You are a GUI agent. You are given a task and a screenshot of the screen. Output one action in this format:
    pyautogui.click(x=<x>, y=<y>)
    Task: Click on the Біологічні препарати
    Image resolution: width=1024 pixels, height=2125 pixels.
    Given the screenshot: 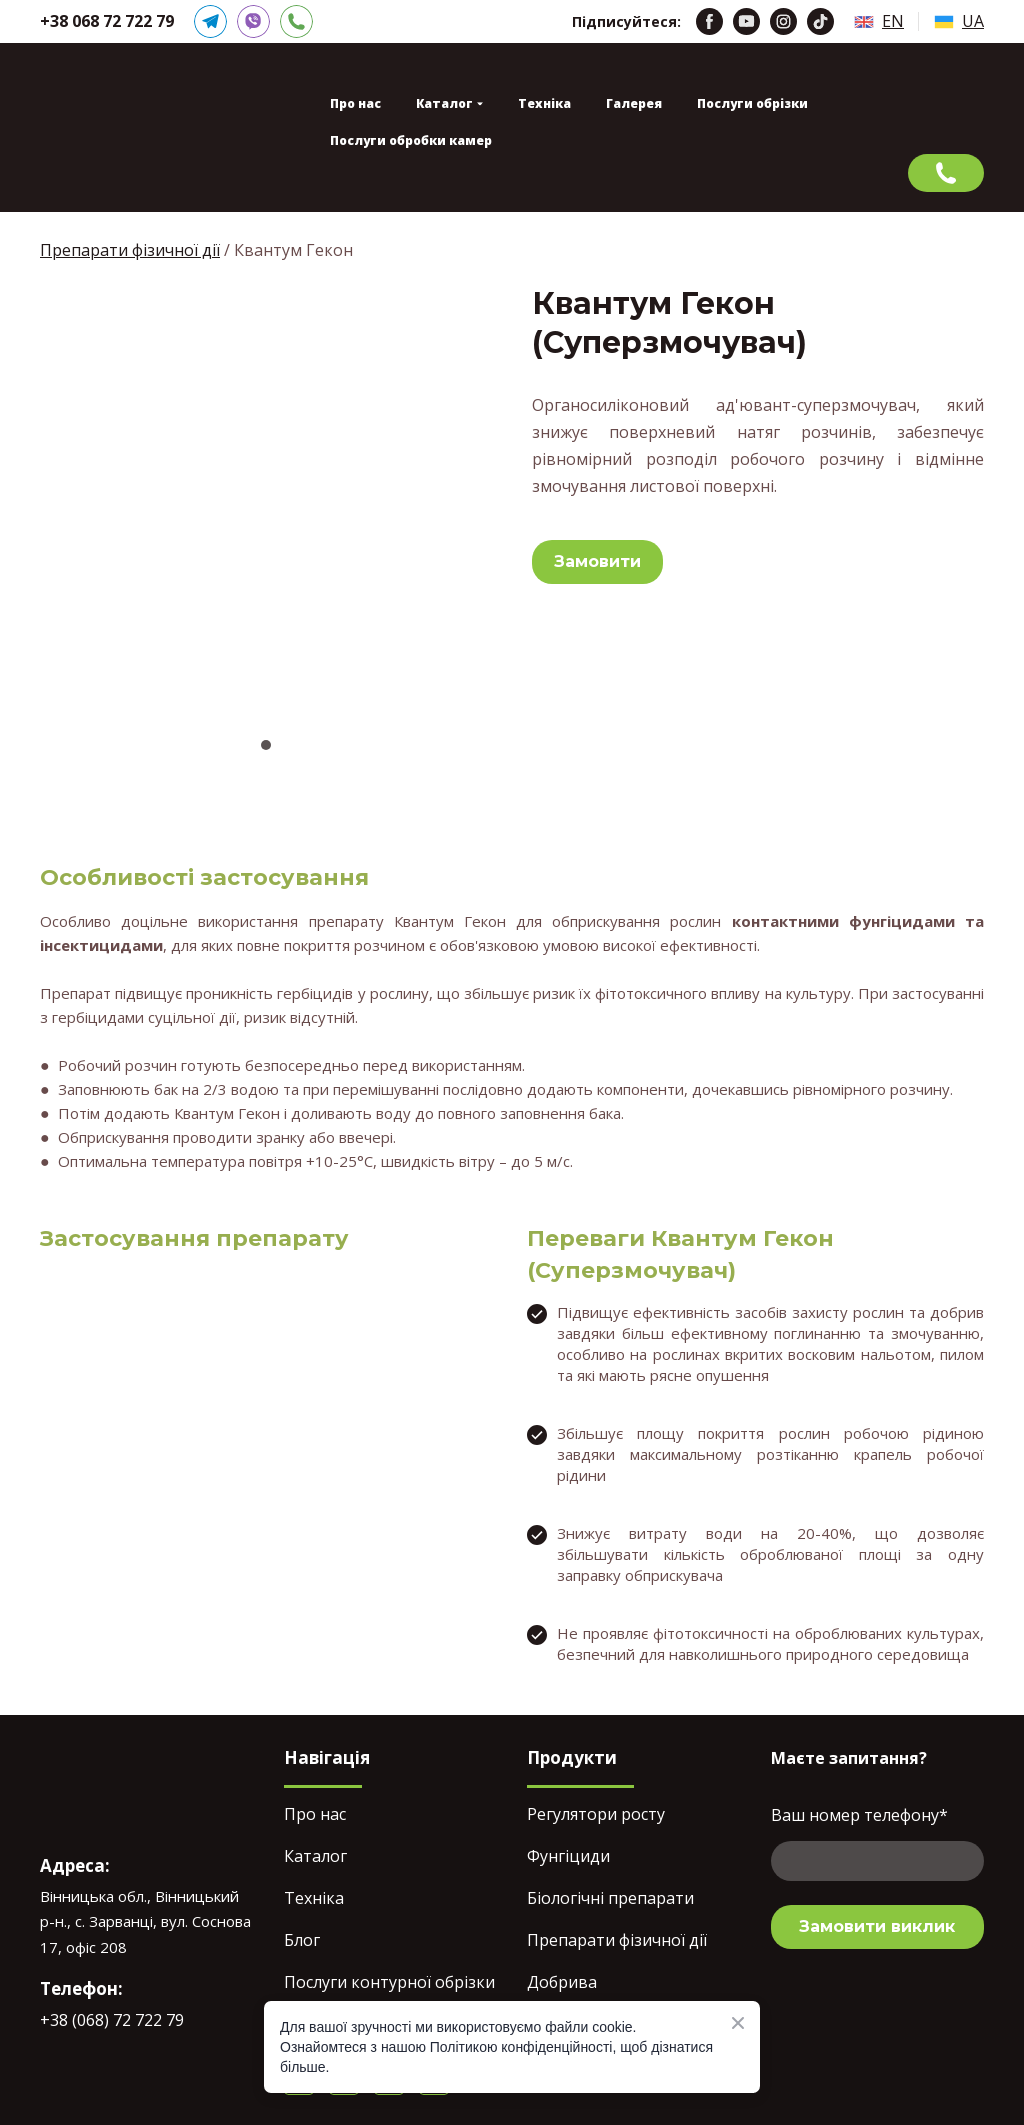 What is the action you would take?
    pyautogui.click(x=610, y=1898)
    